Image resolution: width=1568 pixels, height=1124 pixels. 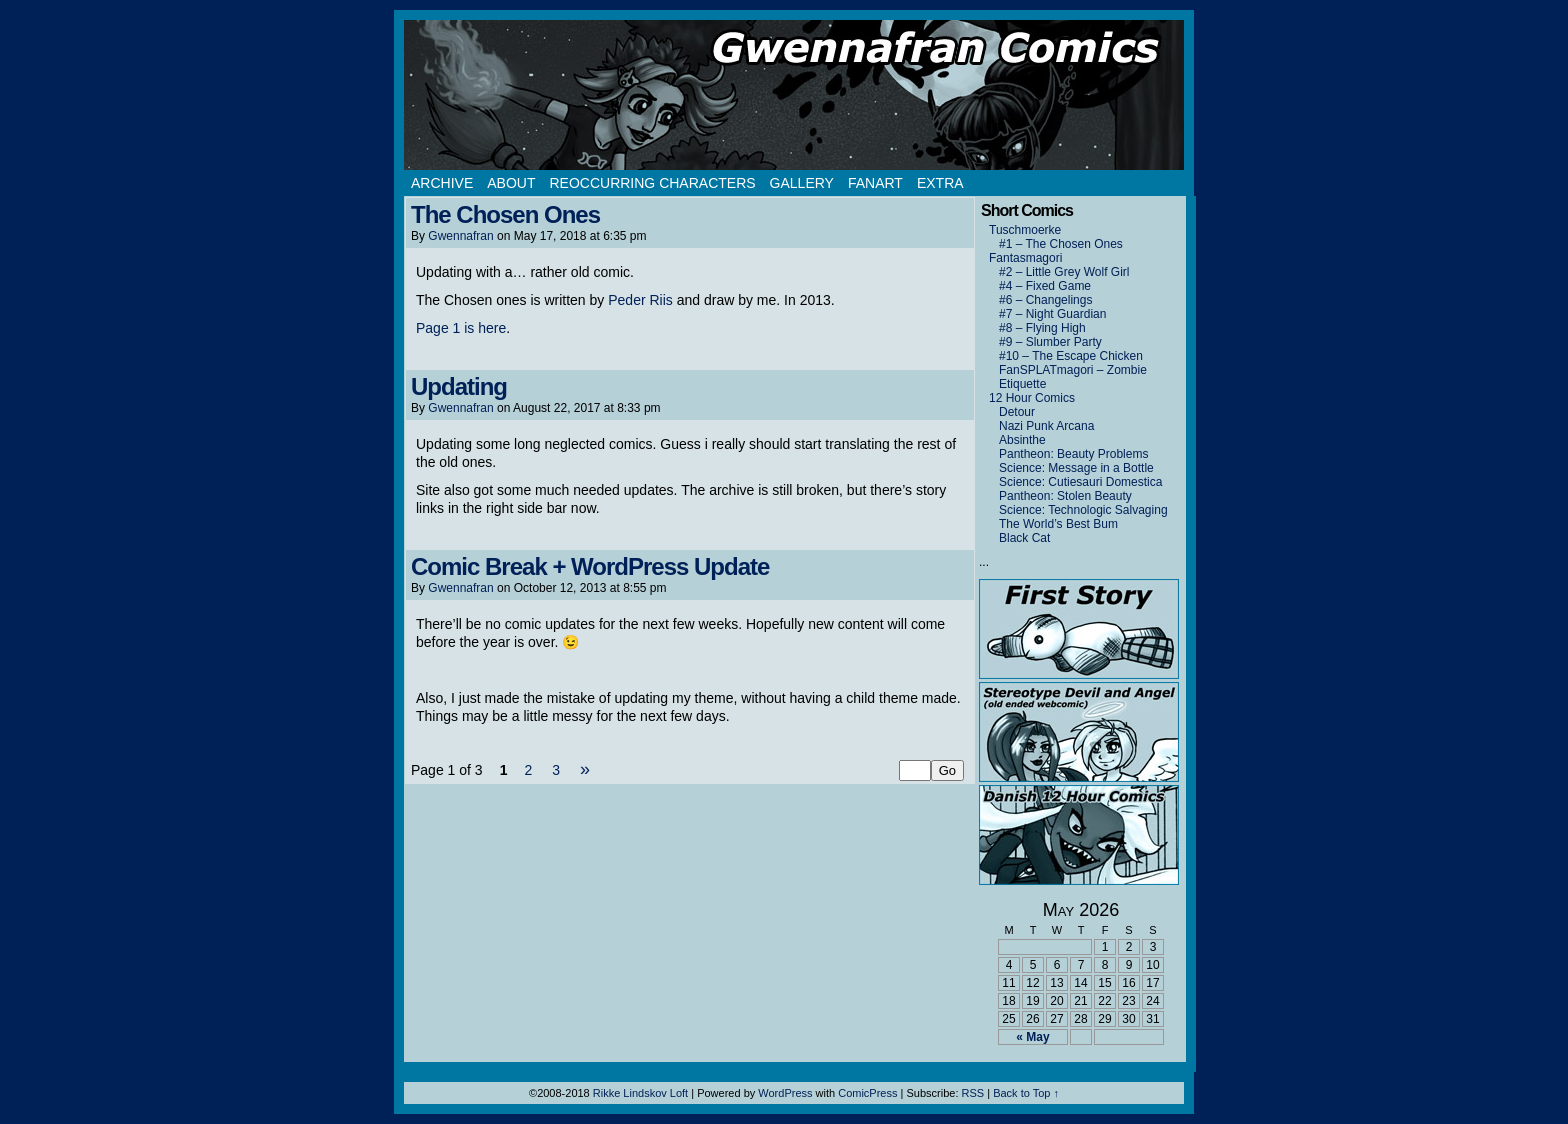 What do you see at coordinates (1025, 230) in the screenshot?
I see `Tuschmoerke` at bounding box center [1025, 230].